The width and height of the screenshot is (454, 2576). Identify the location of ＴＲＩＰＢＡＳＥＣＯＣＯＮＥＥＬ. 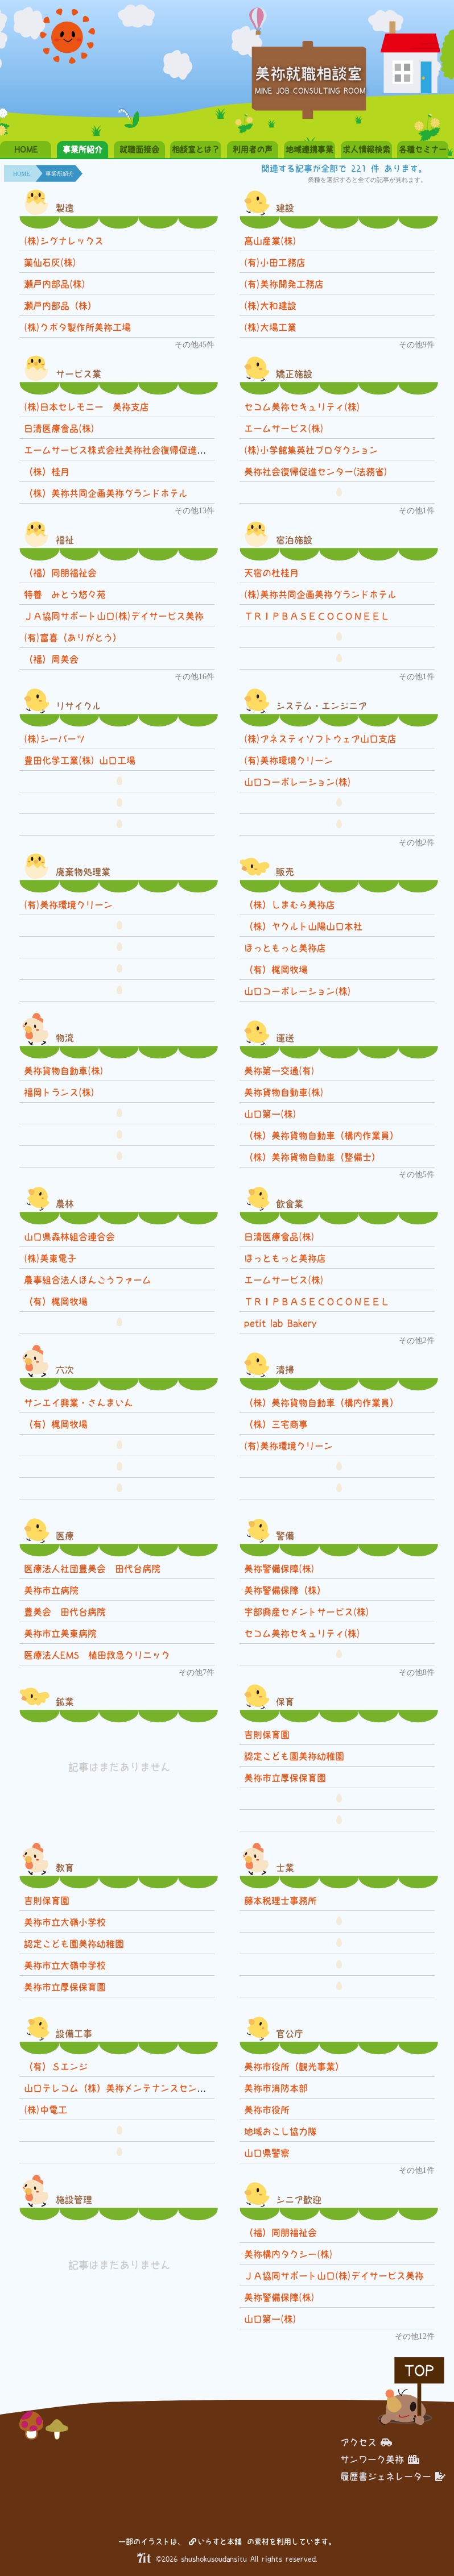
(317, 616).